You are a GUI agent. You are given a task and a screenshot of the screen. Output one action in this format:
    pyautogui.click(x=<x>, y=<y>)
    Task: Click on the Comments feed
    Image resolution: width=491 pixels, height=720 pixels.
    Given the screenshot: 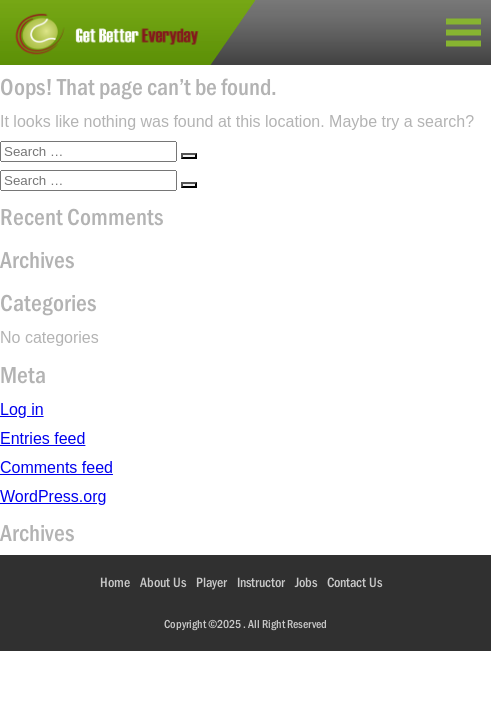 What is the action you would take?
    pyautogui.click(x=56, y=467)
    